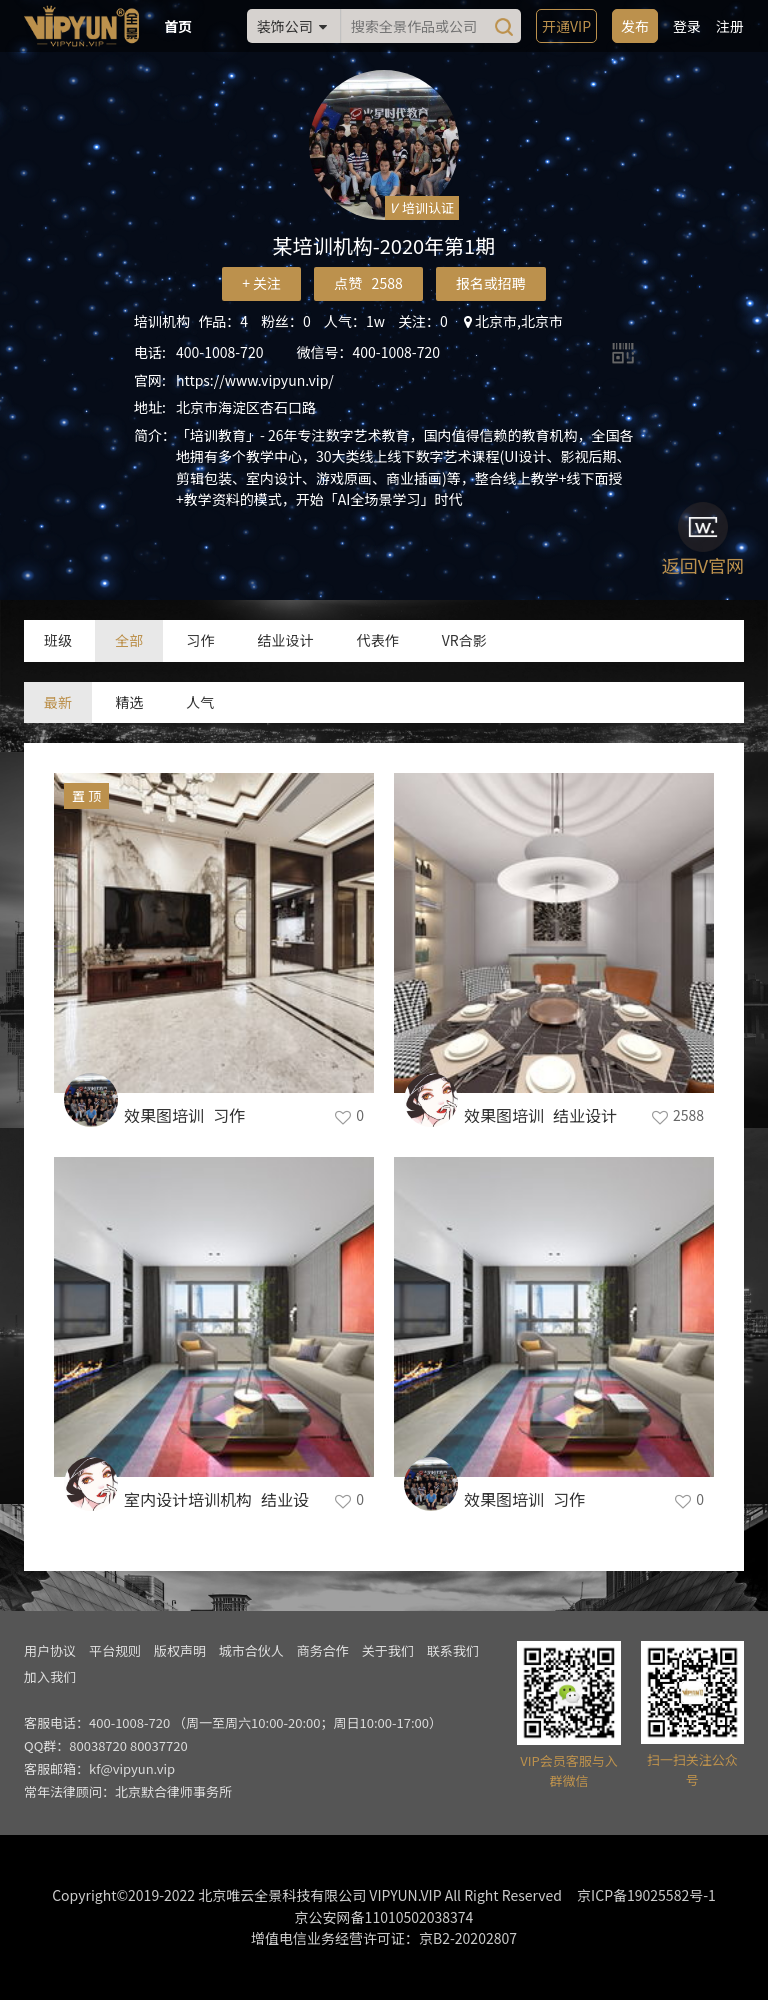 This screenshot has width=768, height=2000. What do you see at coordinates (255, 380) in the screenshot?
I see `https://www.vipyun.vip/` at bounding box center [255, 380].